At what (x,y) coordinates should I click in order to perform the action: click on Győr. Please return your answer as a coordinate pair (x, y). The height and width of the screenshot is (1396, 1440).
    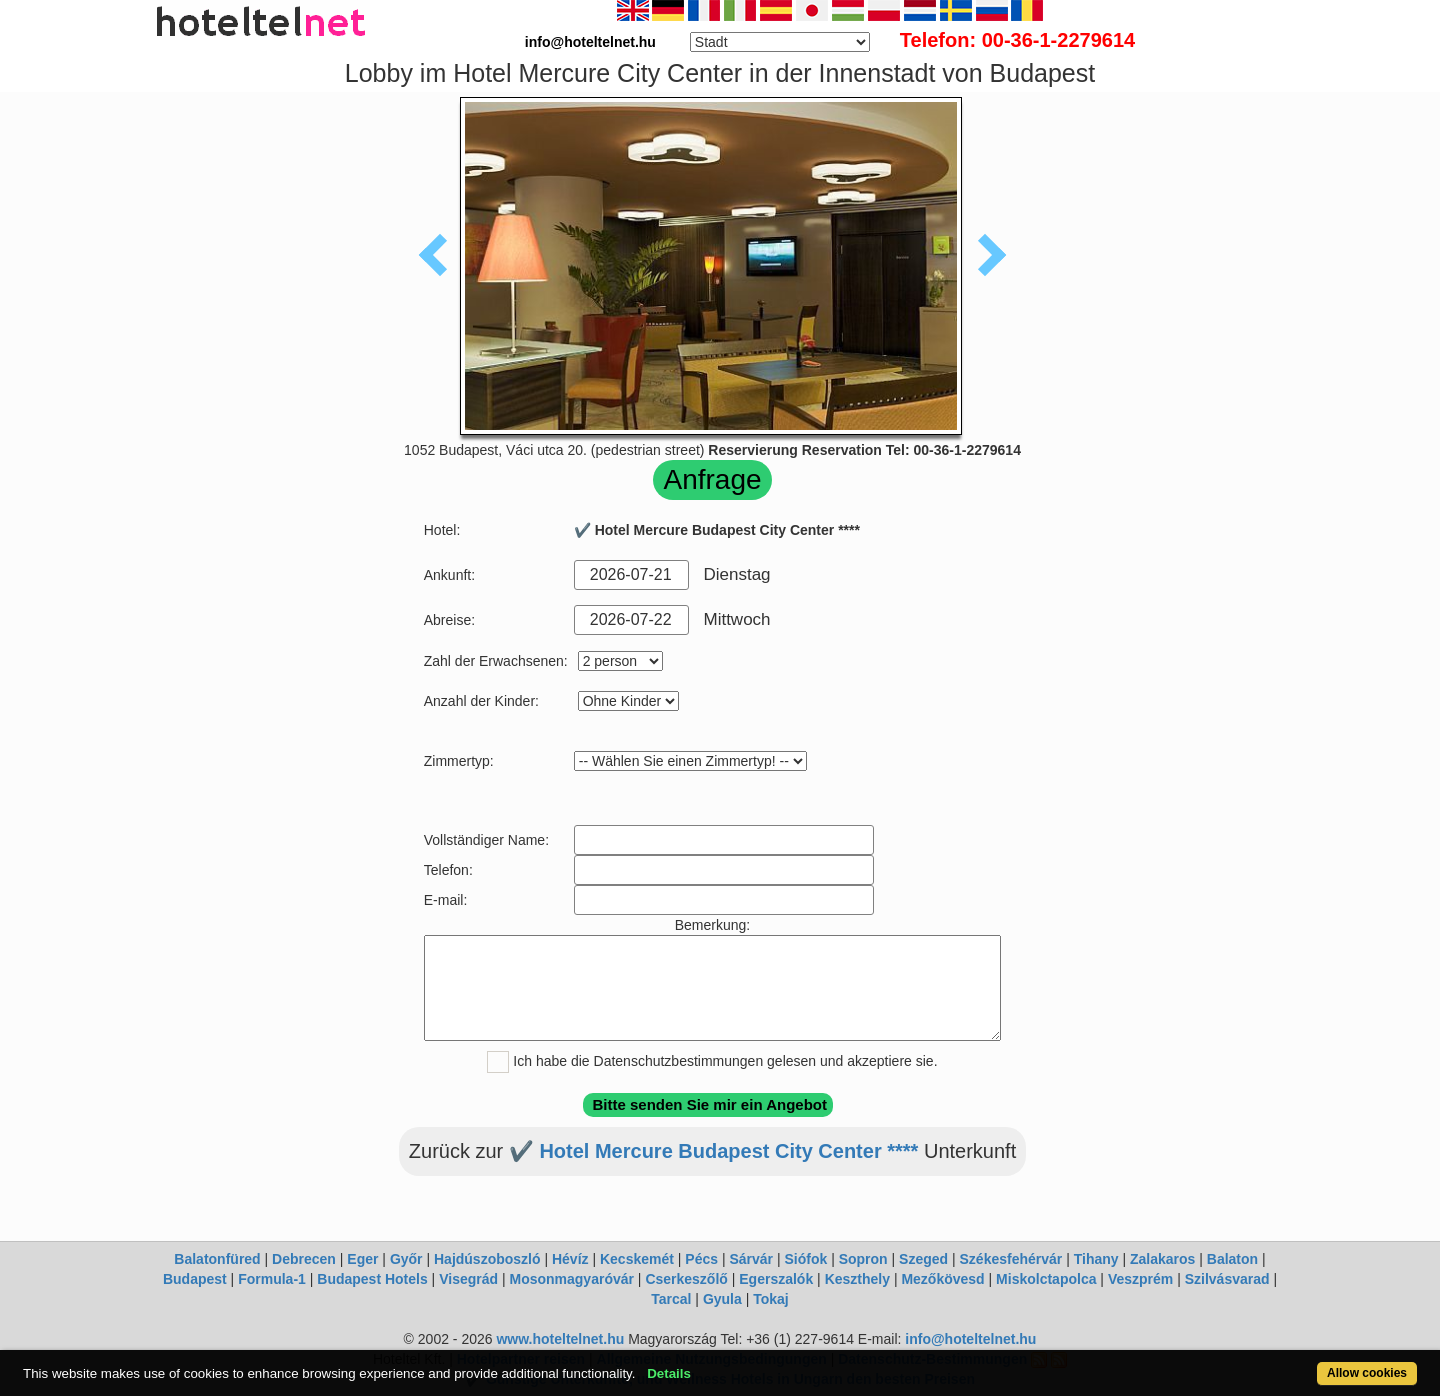
    Looking at the image, I should click on (406, 1259).